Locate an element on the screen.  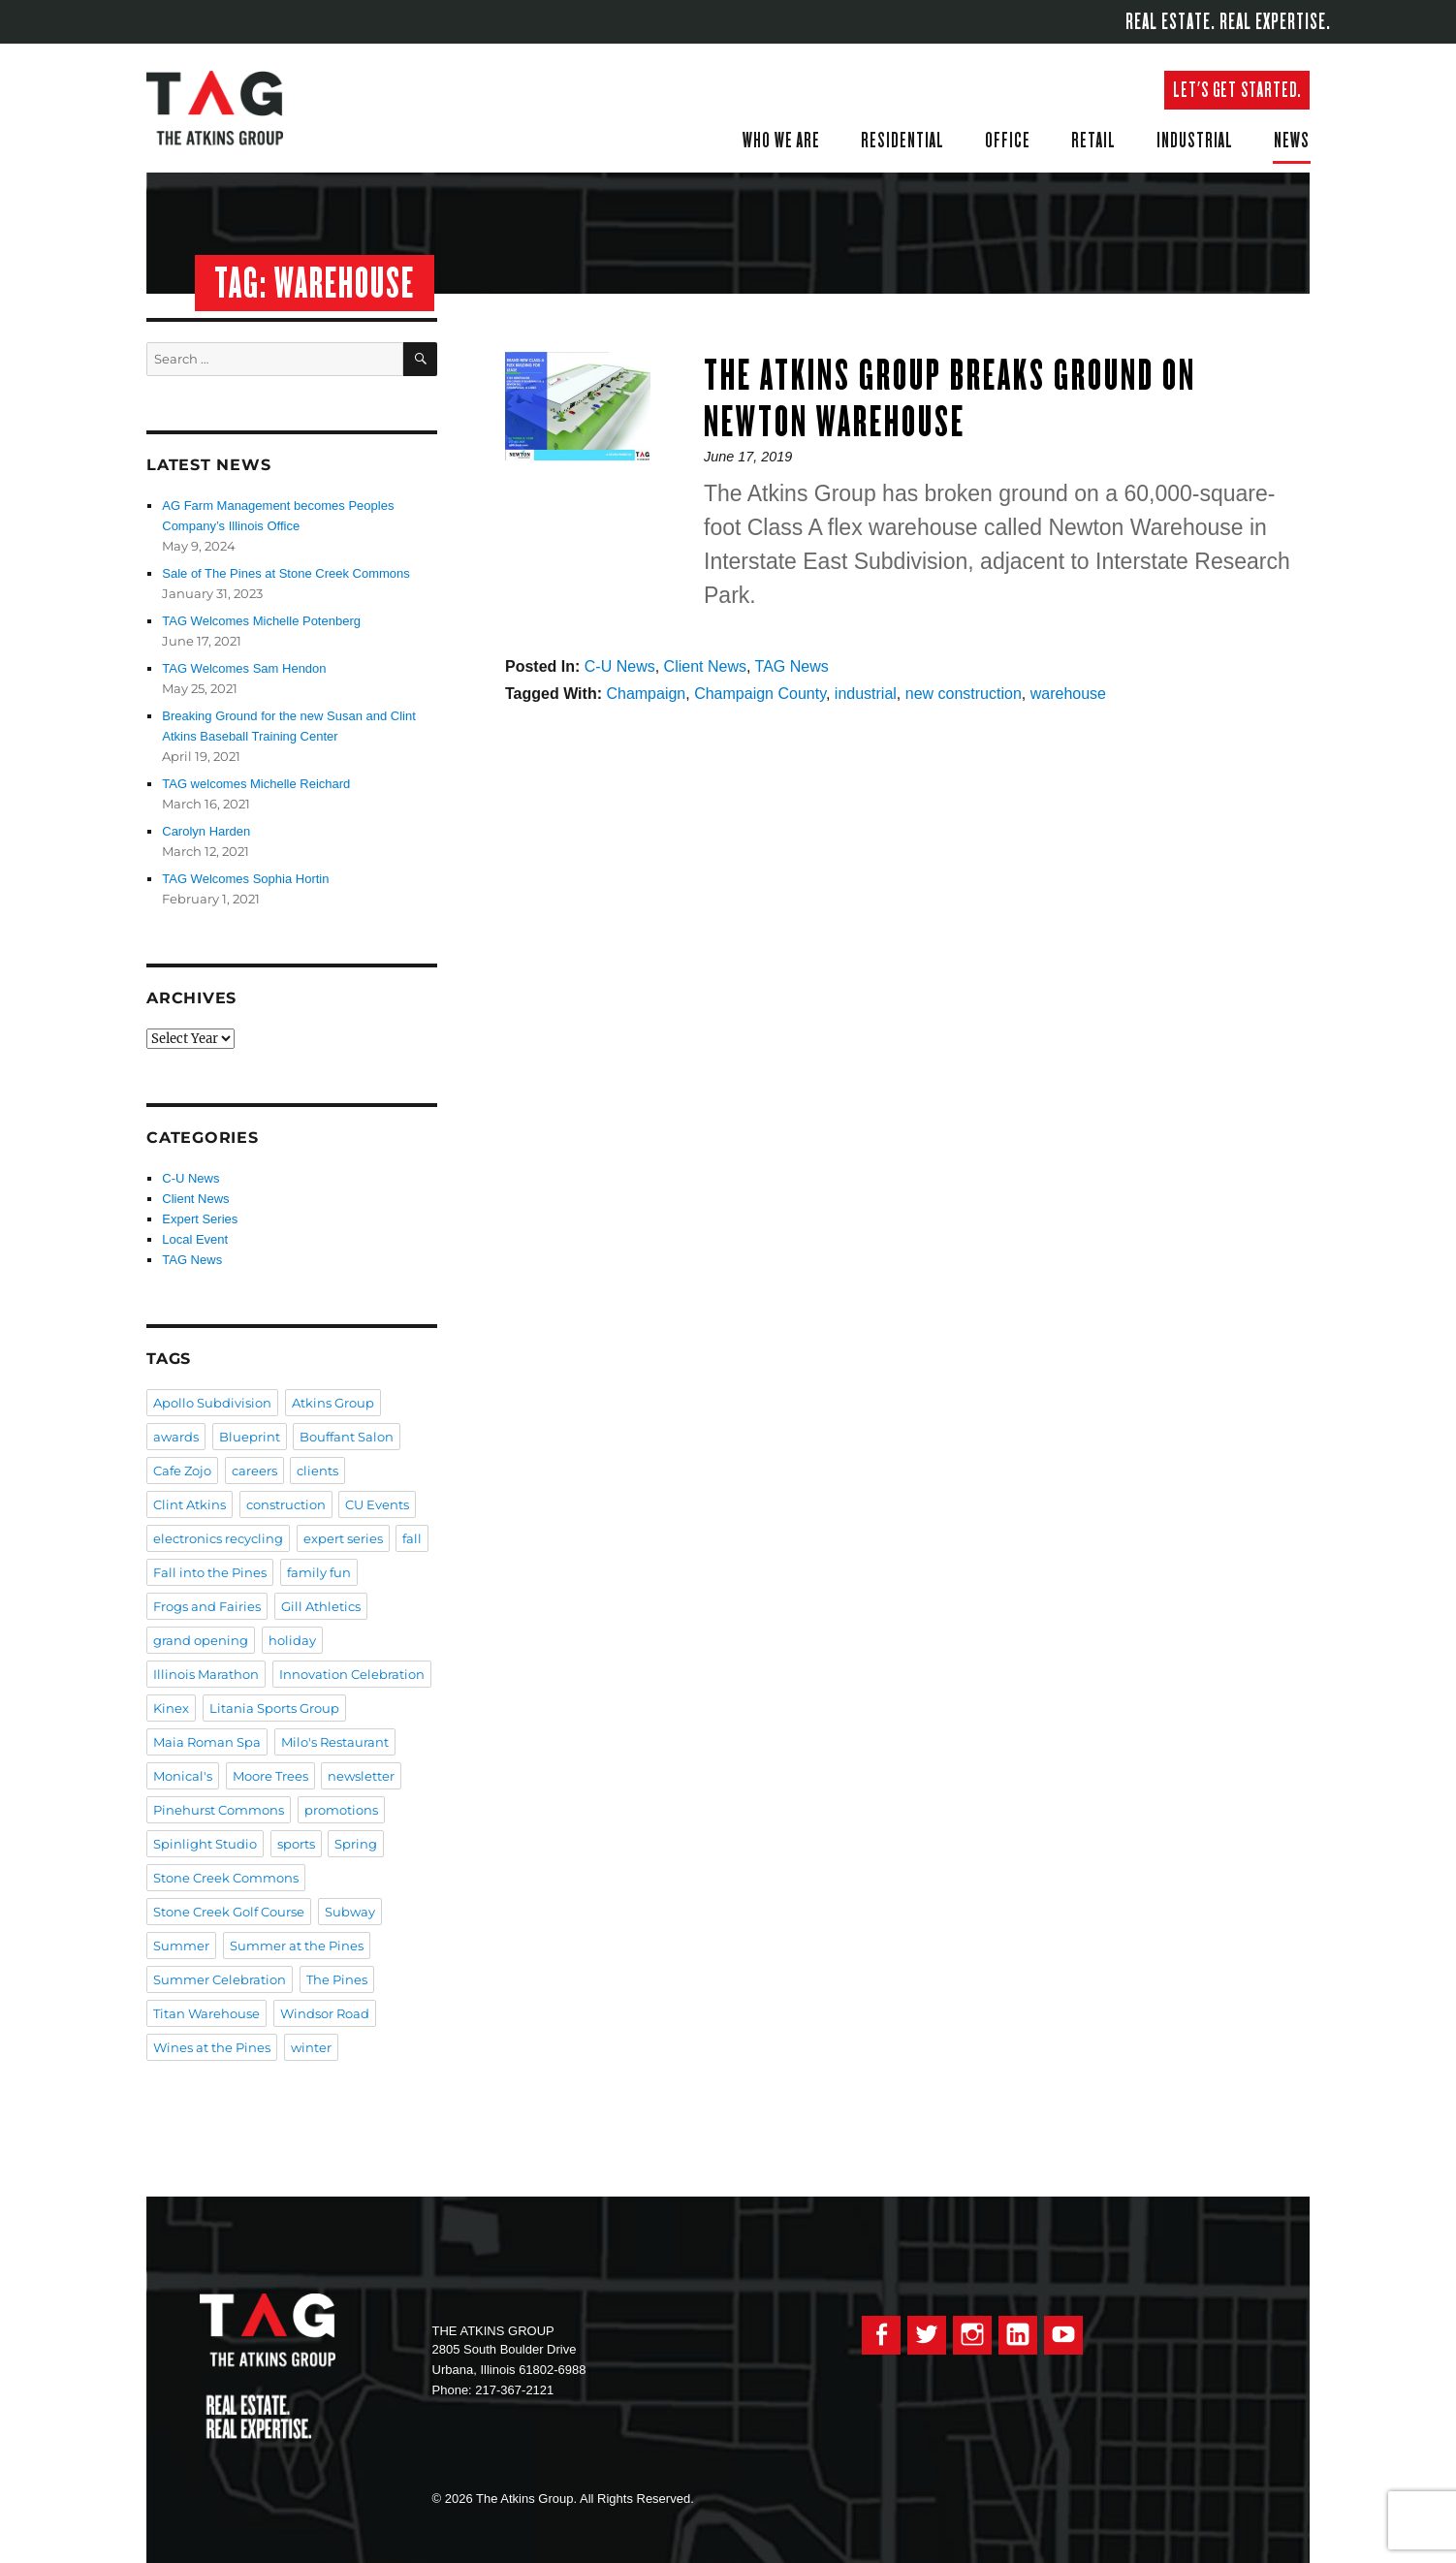
TAG welcomes Michelle Reichard is located at coordinates (256, 783).